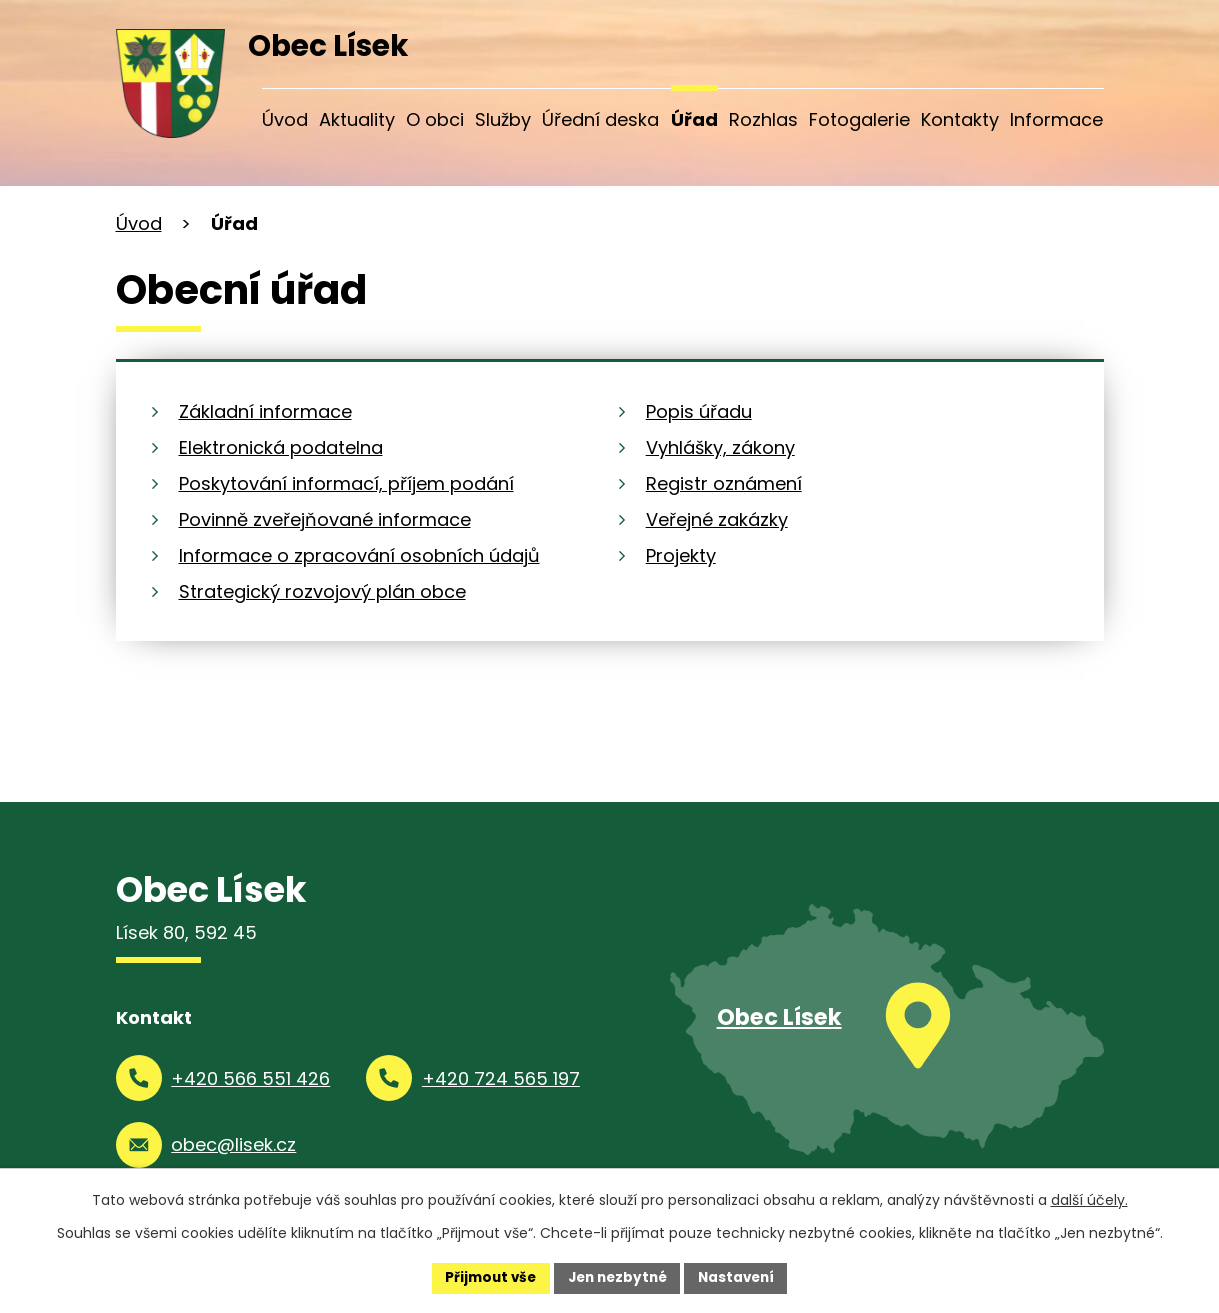 The image size is (1219, 1313). I want to click on Informace, so click(1056, 119).